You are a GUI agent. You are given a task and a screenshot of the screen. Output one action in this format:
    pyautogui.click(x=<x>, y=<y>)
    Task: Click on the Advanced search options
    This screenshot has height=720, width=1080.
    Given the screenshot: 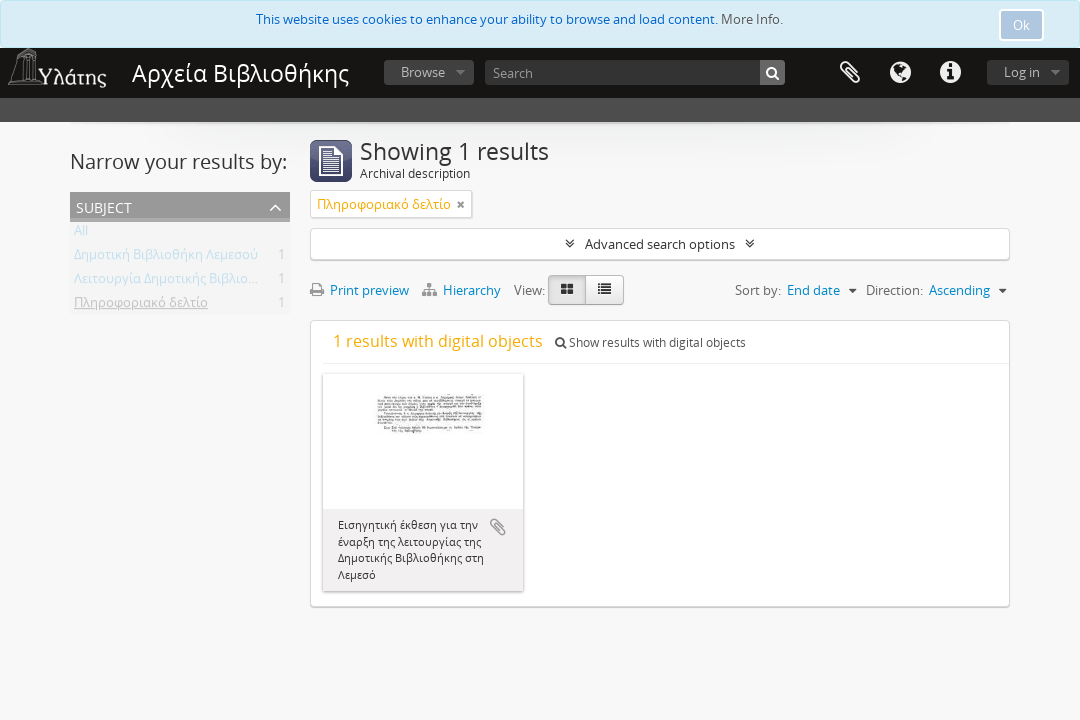 What is the action you would take?
    pyautogui.click(x=660, y=244)
    